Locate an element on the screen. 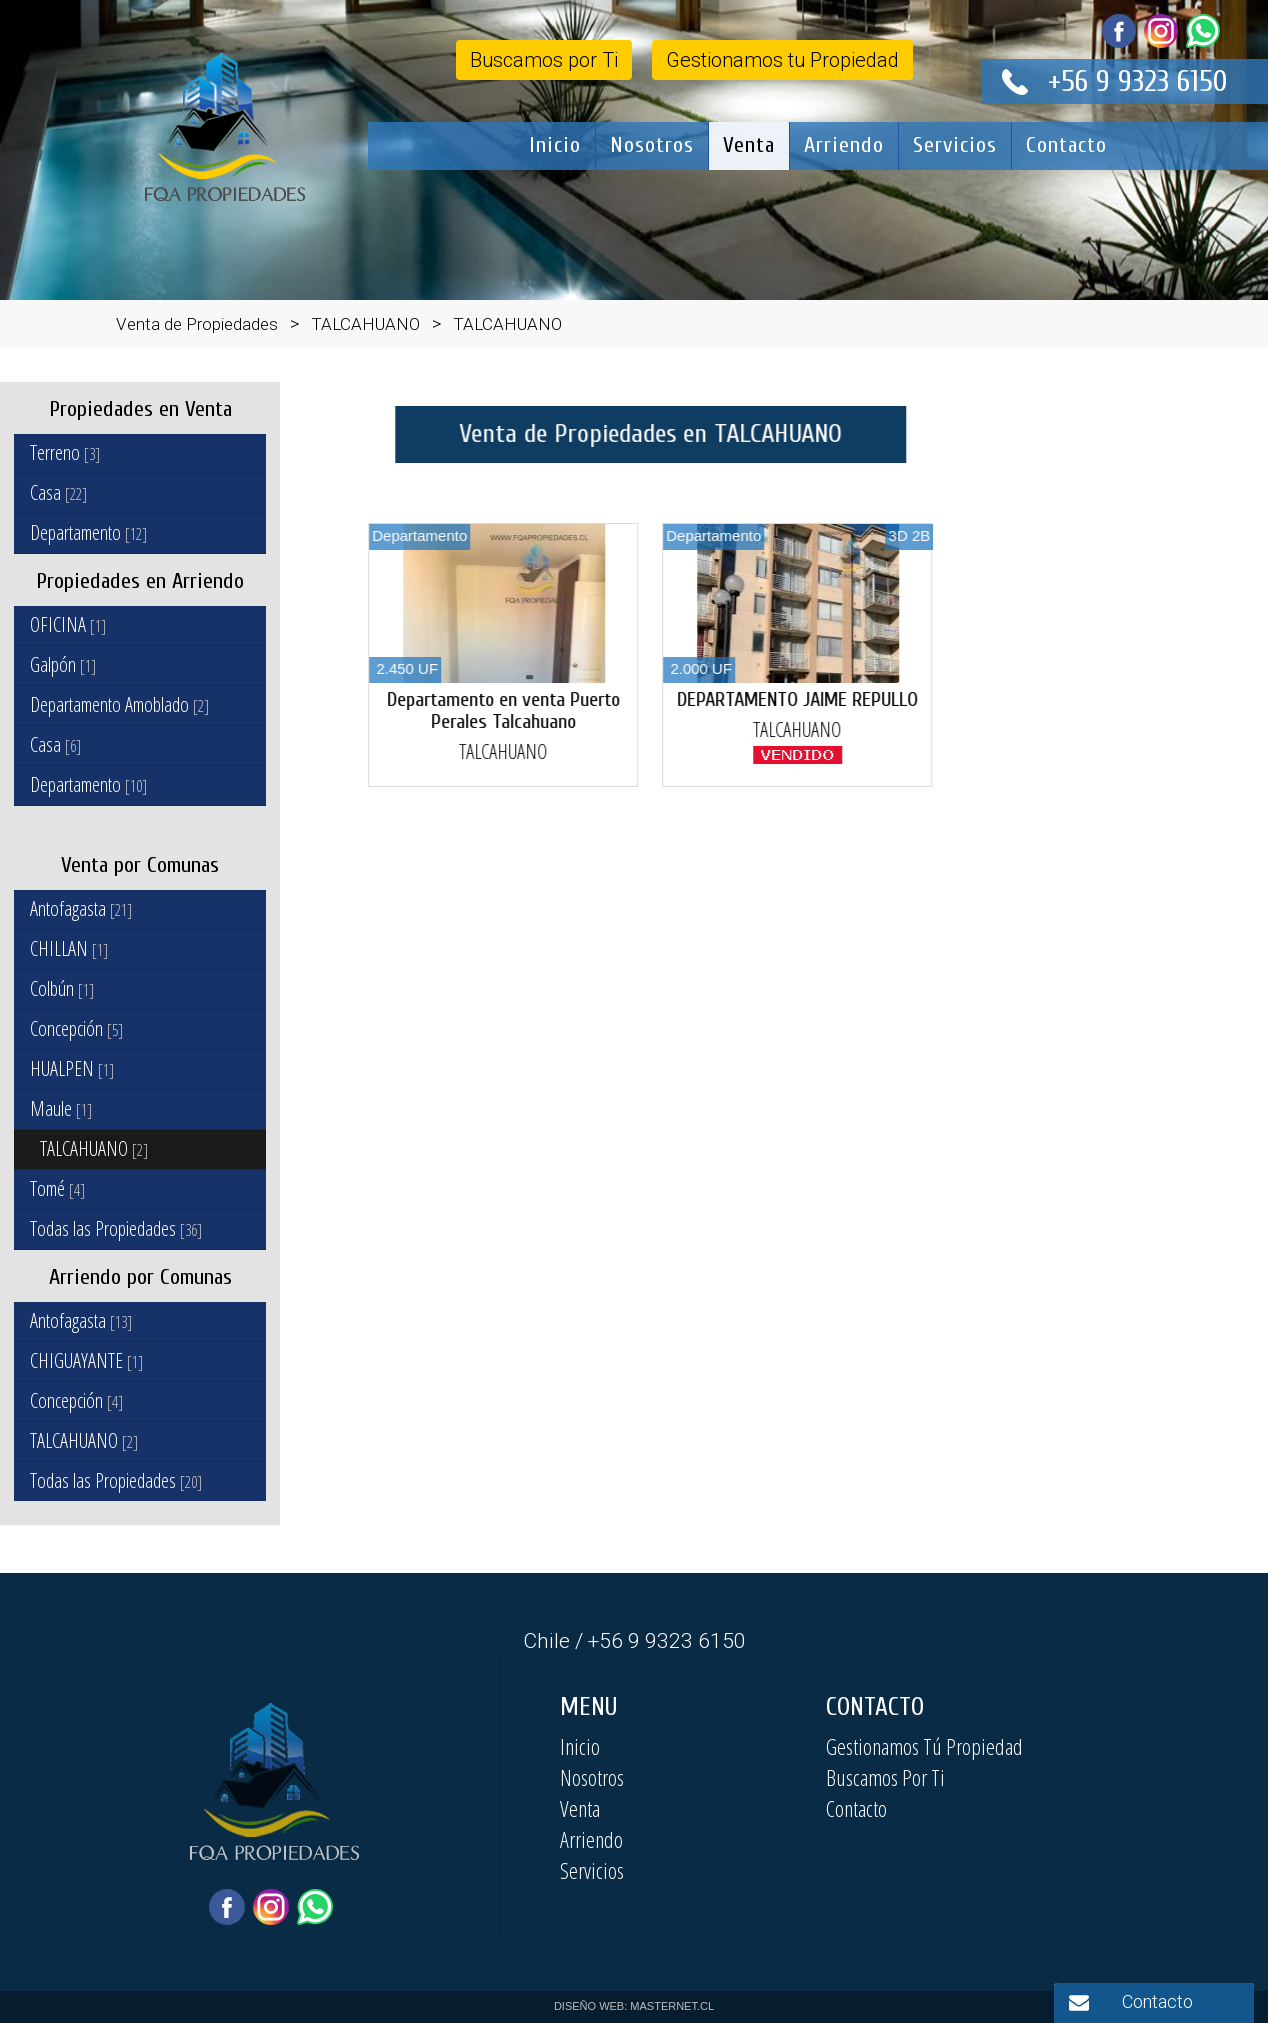  Todas las Propiedades is located at coordinates (116, 1228).